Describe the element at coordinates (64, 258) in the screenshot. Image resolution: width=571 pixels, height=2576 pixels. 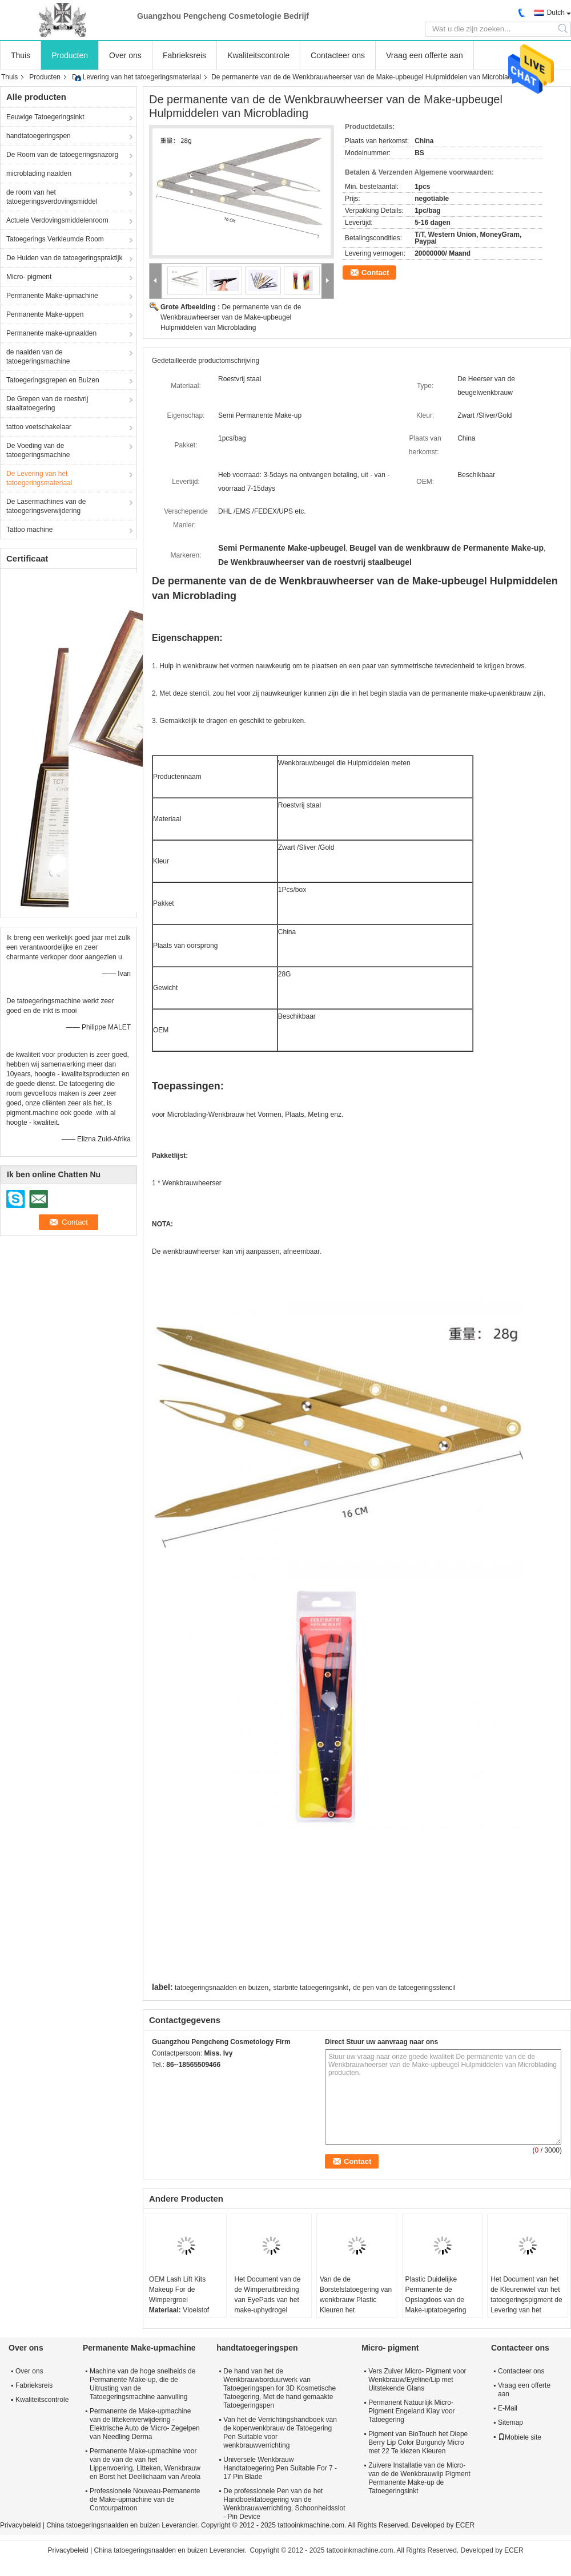
I see `De Huiden van de tatoegeringspraktijk` at that location.